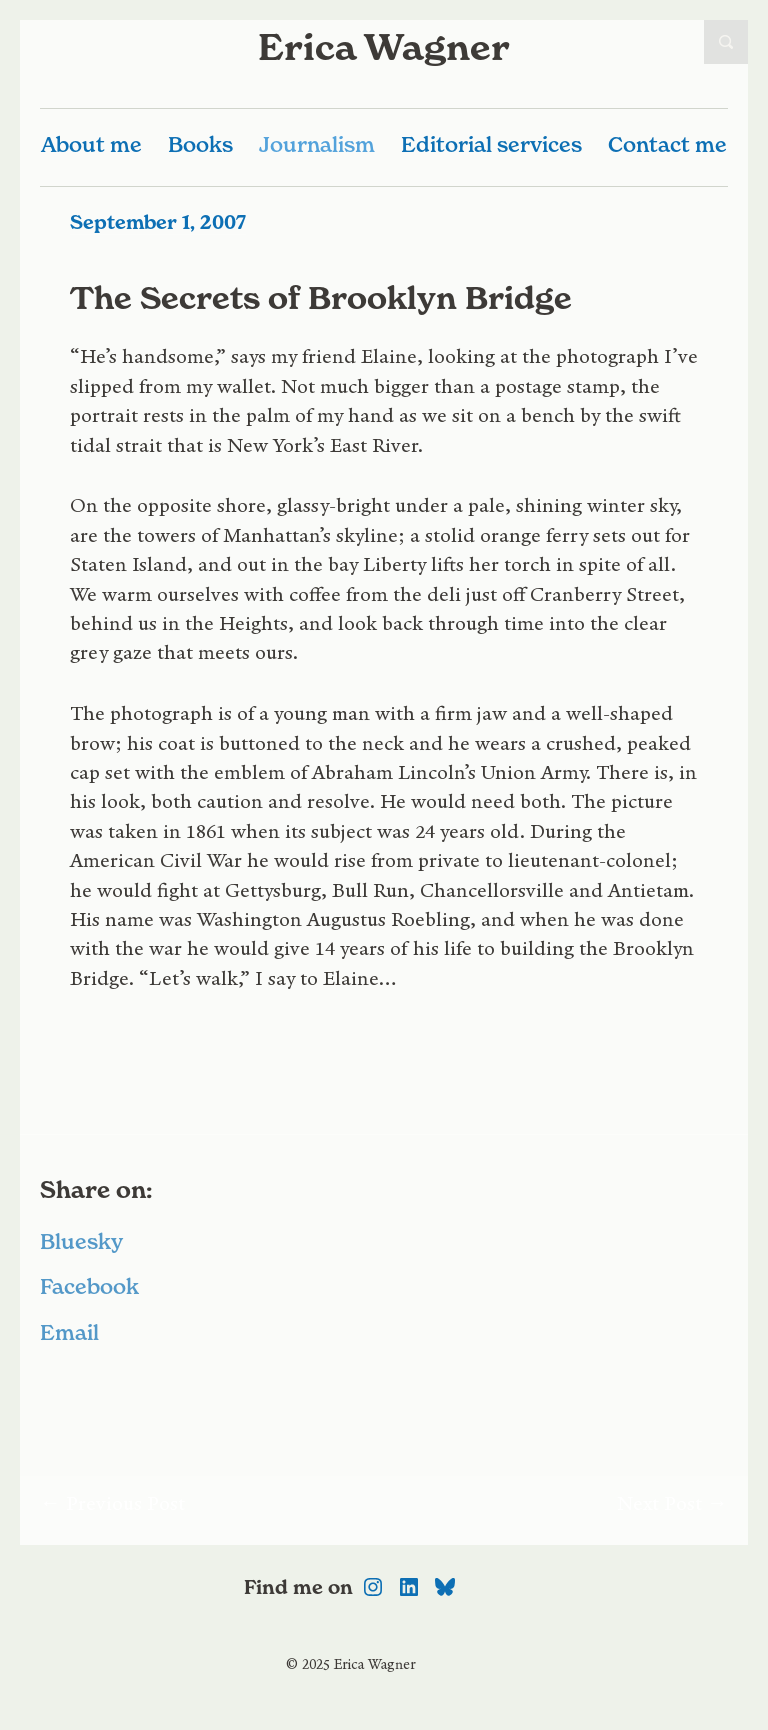 This screenshot has height=1730, width=768. What do you see at coordinates (384, 47) in the screenshot?
I see `Erica Wagner` at bounding box center [384, 47].